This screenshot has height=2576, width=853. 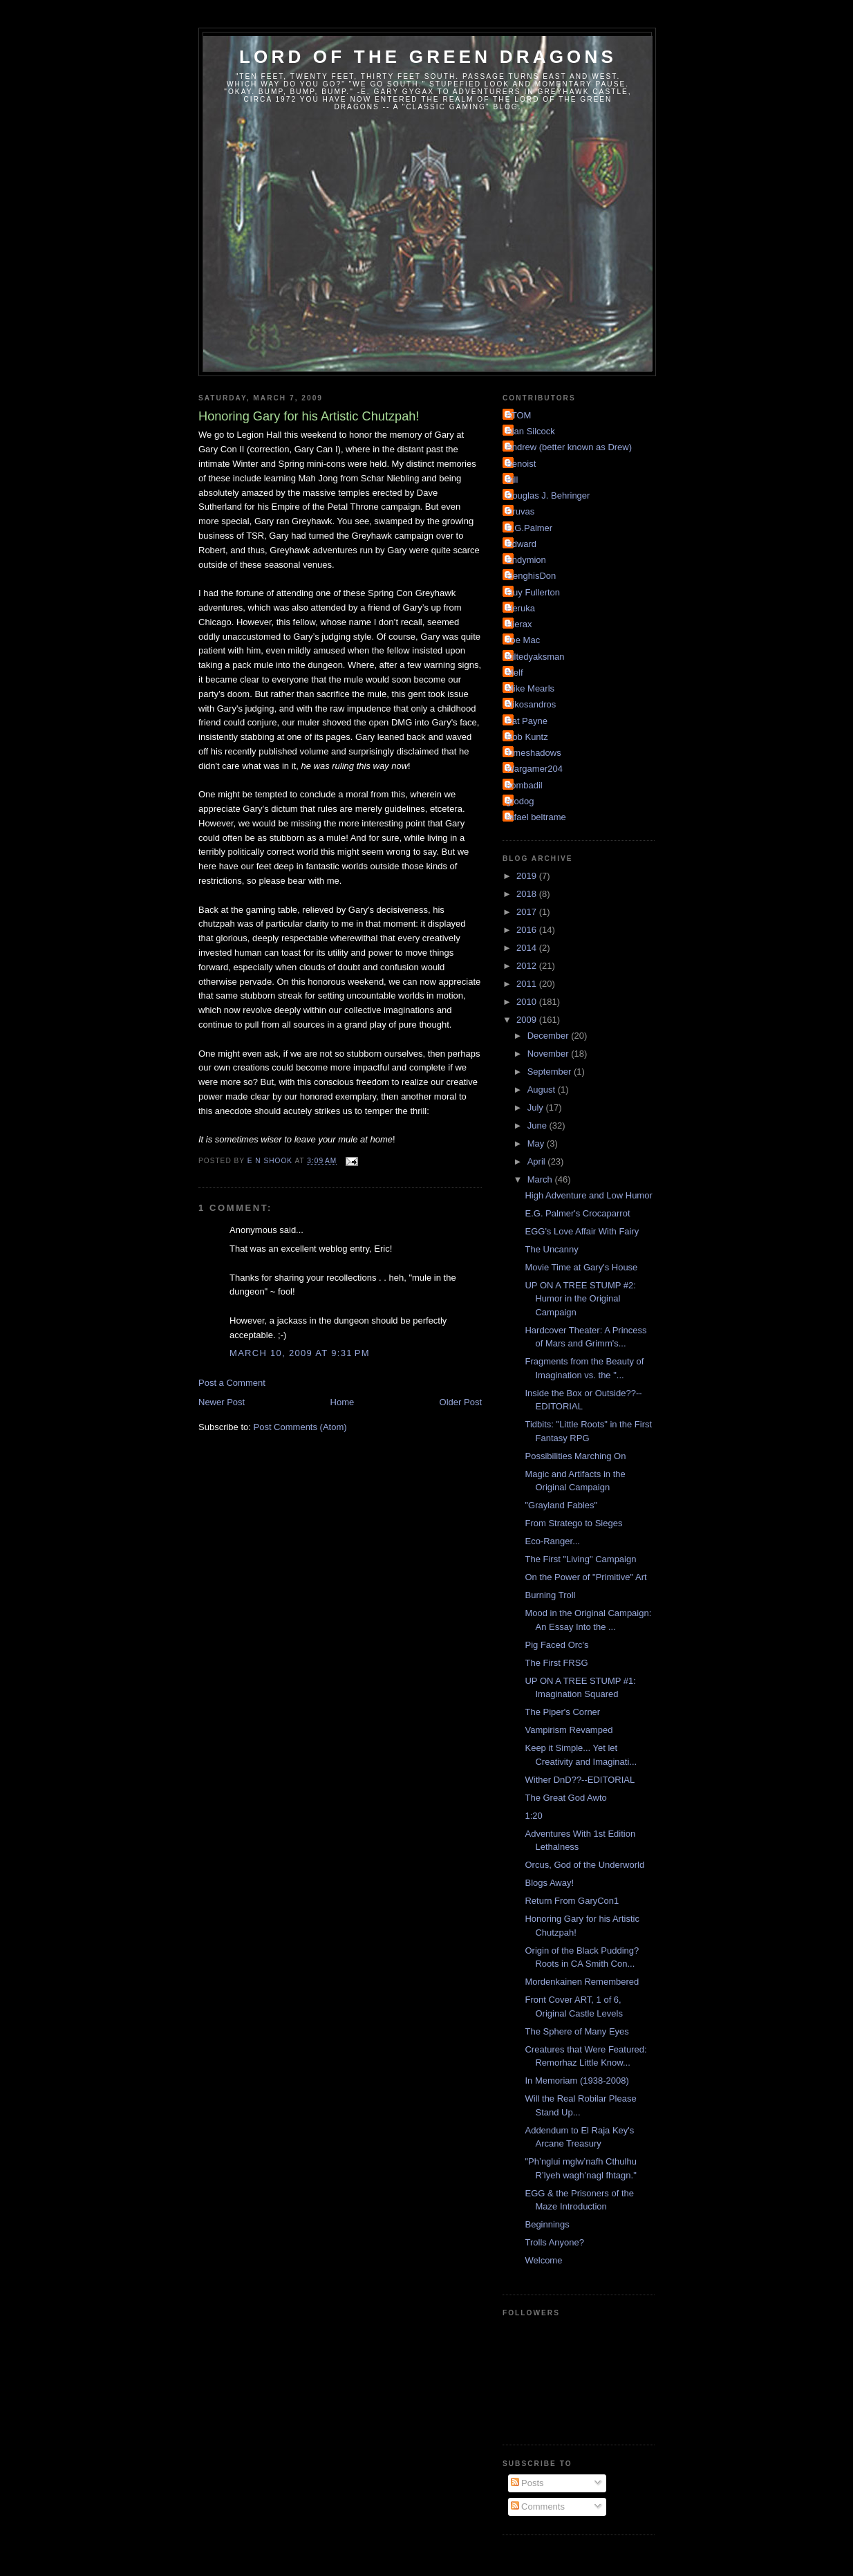 I want to click on April, so click(x=537, y=1161).